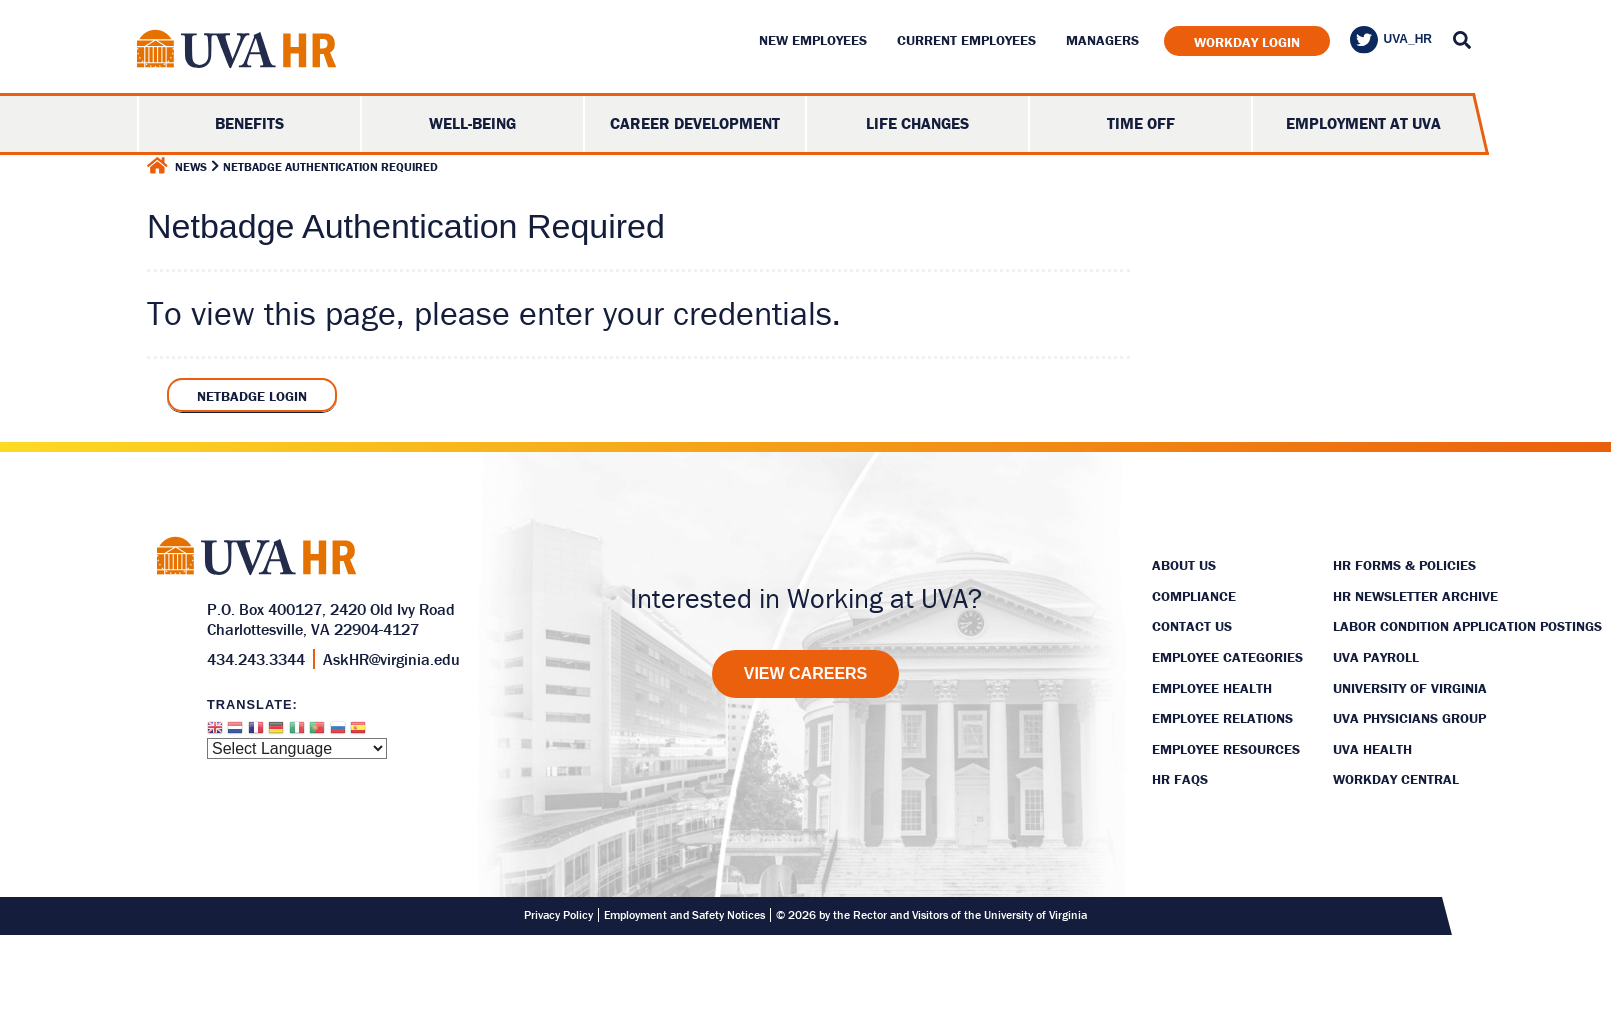 The width and height of the screenshot is (1611, 1034). Describe the element at coordinates (297, 748) in the screenshot. I see `[Website Language Selector]` at that location.